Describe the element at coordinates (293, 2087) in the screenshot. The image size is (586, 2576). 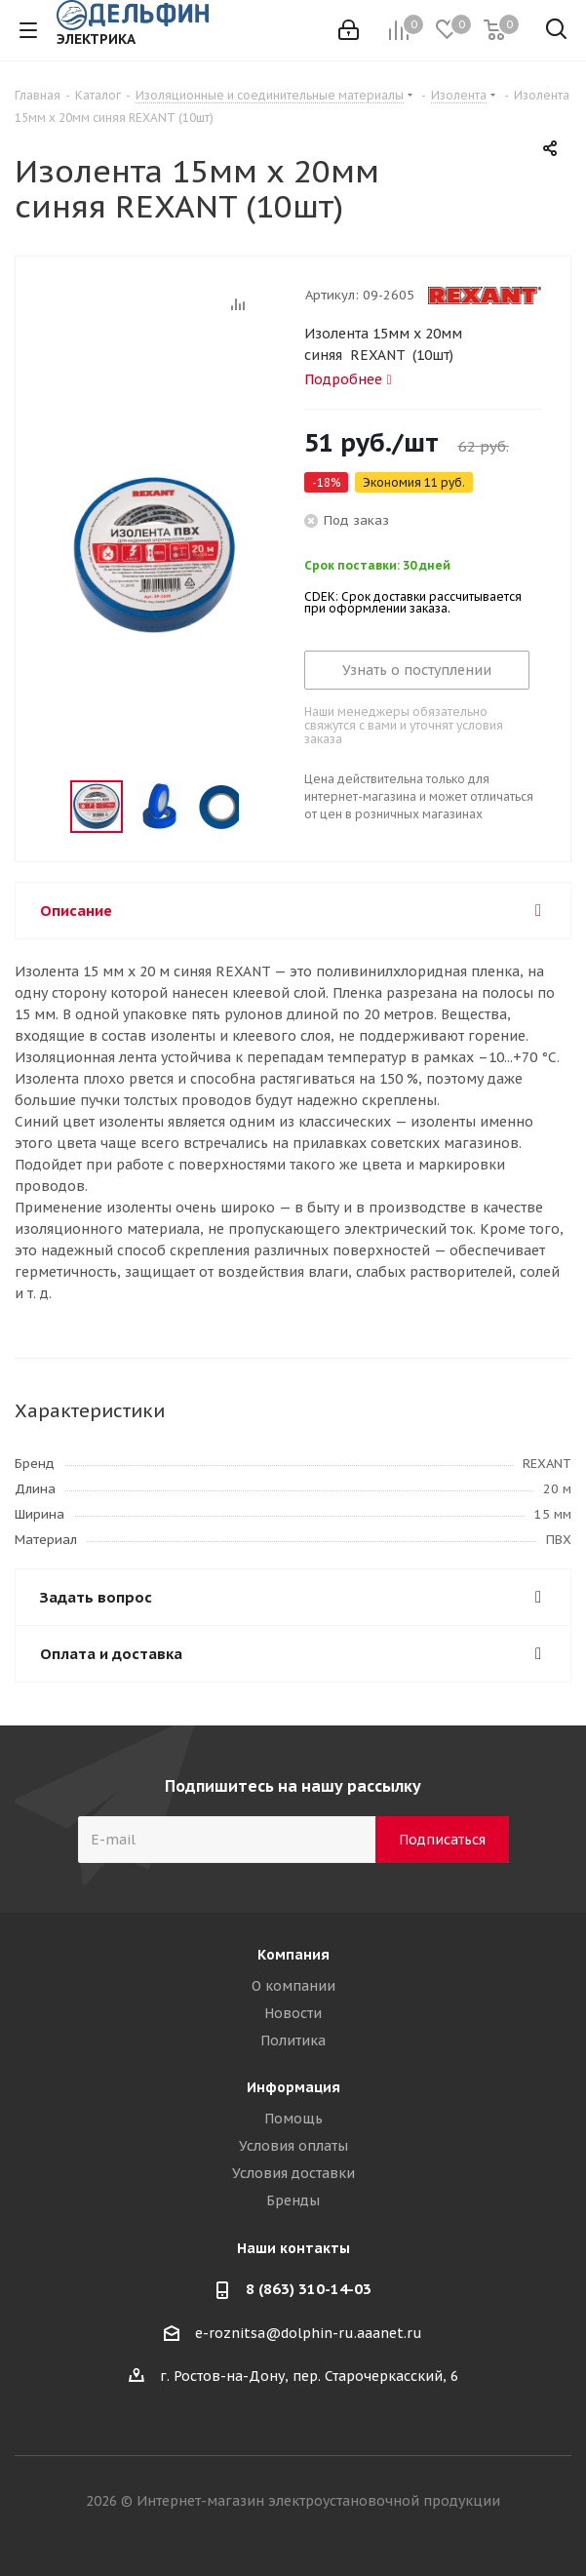
I see `Информация` at that location.